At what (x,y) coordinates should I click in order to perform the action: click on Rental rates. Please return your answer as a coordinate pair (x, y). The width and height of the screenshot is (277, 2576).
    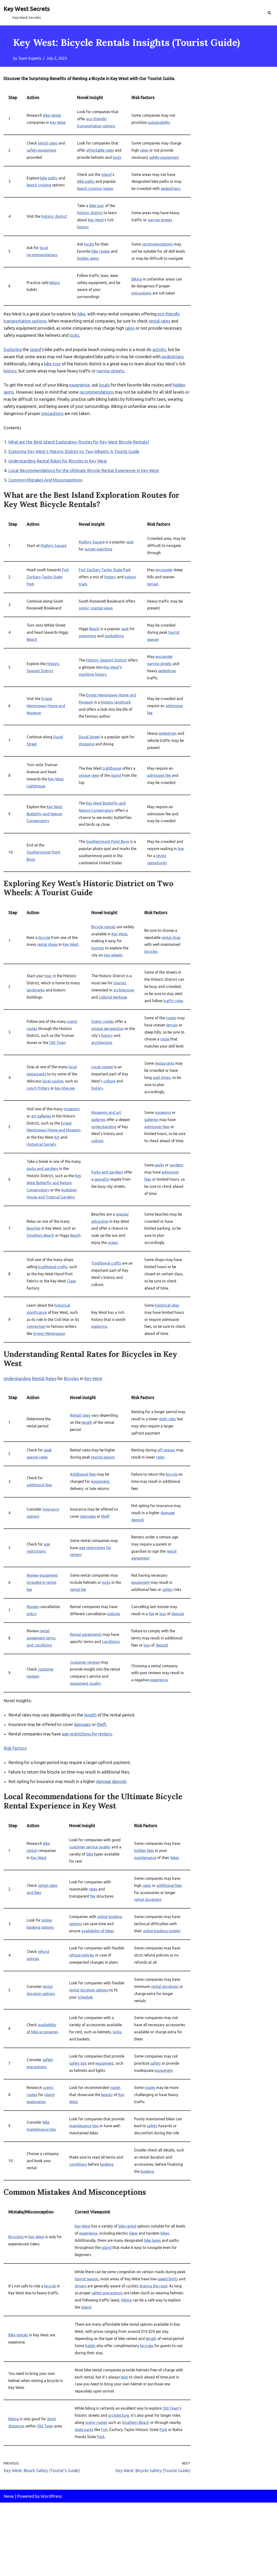
    Looking at the image, I should click on (80, 1458).